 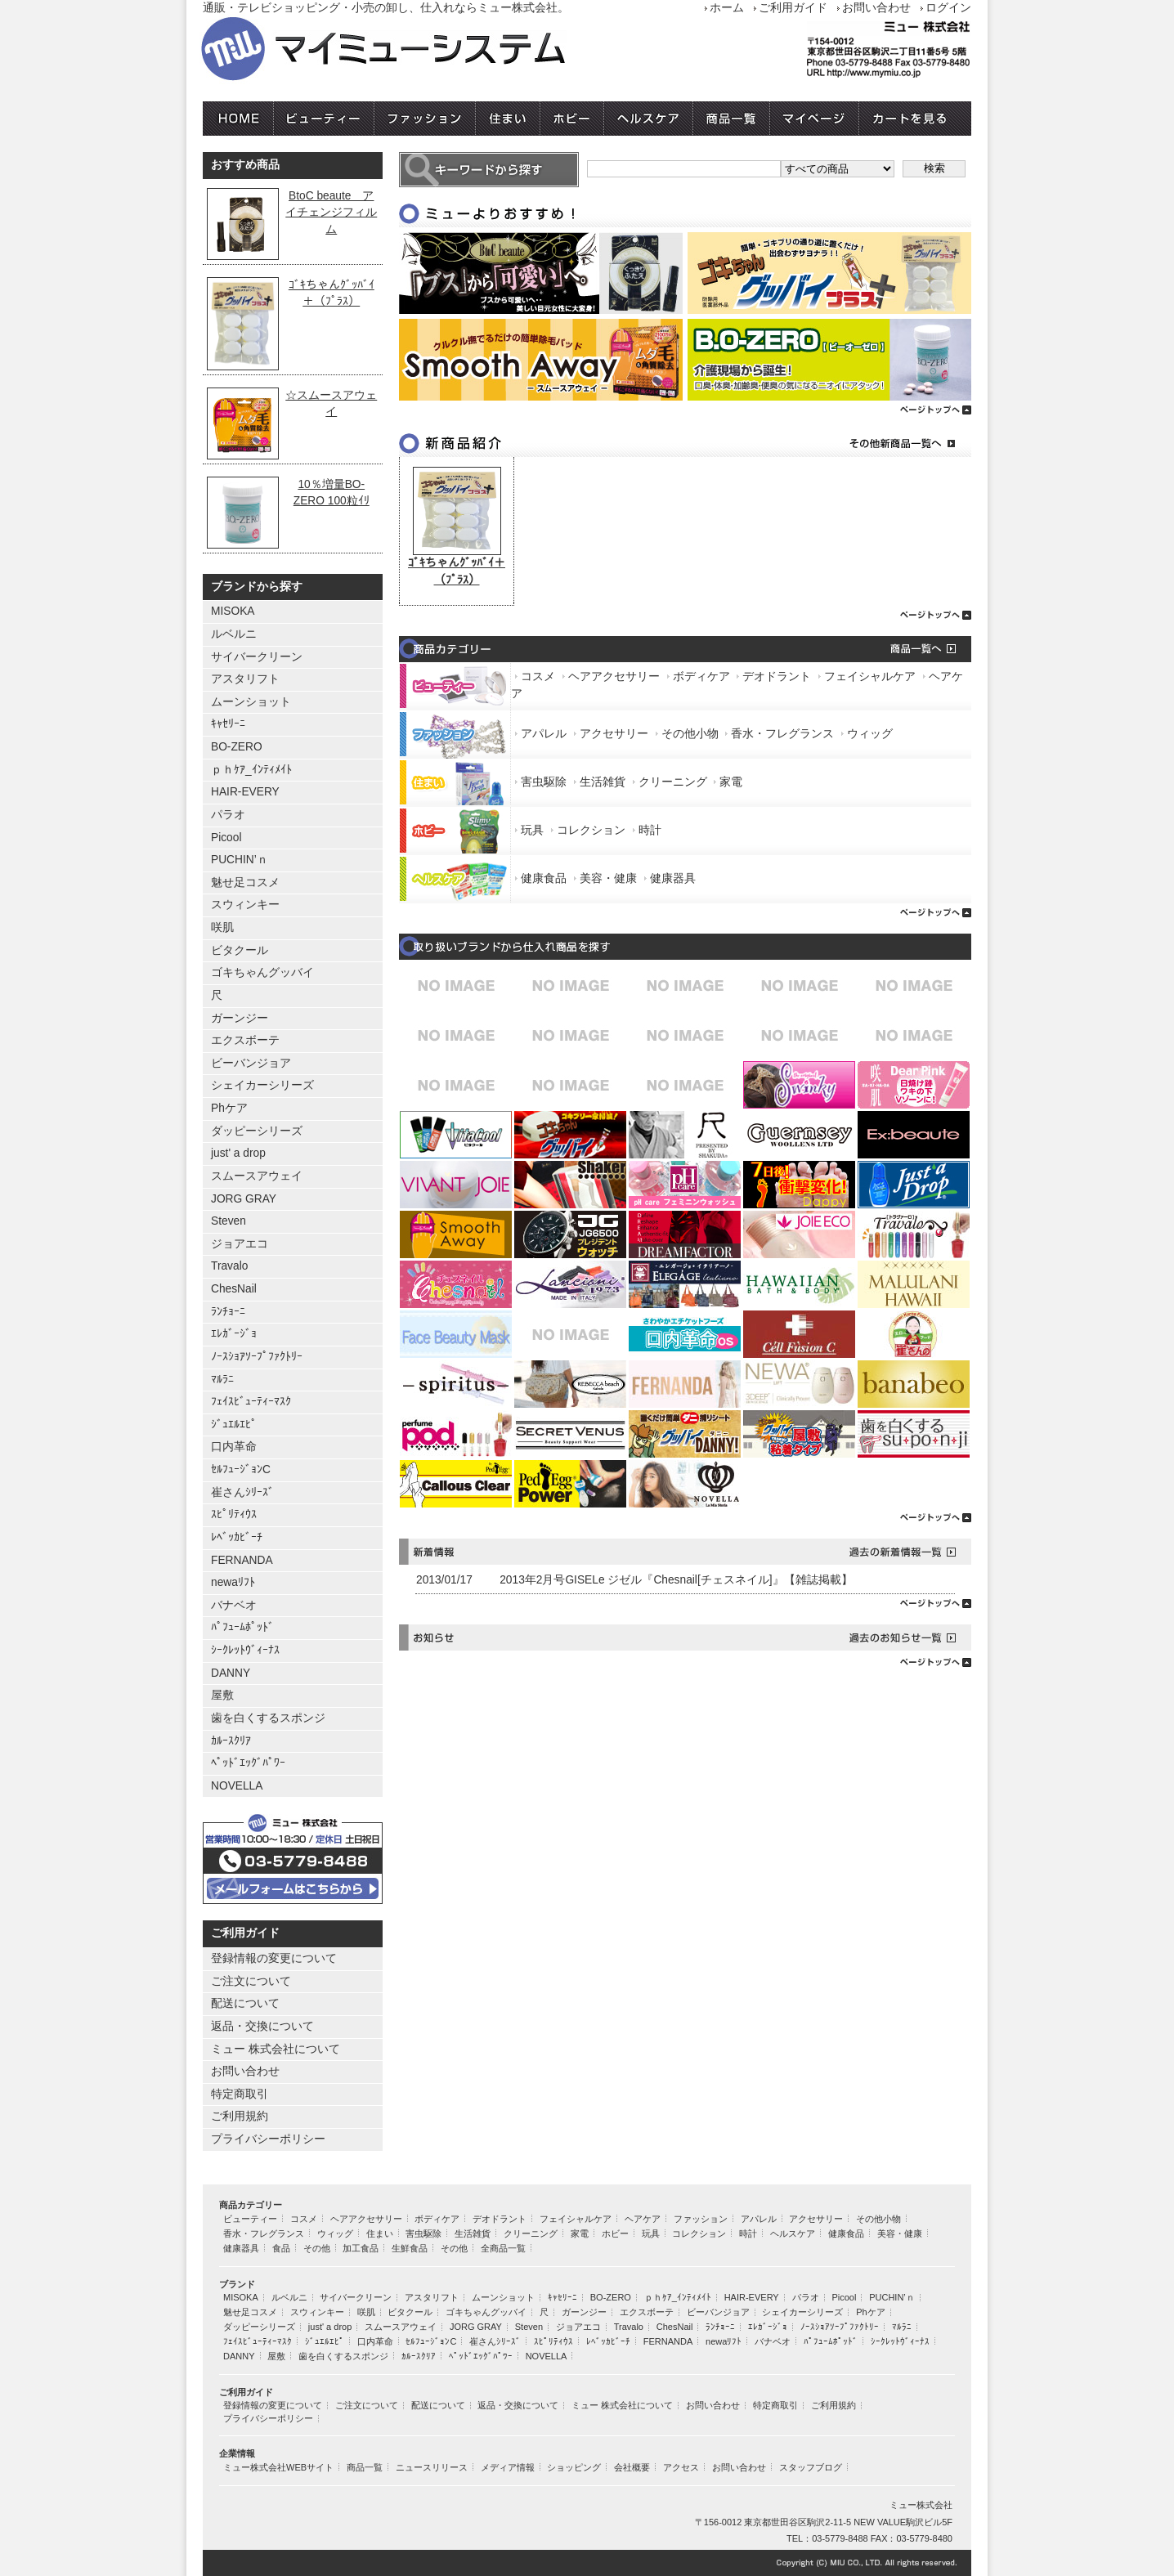 I want to click on 口内革命, so click(x=234, y=1446).